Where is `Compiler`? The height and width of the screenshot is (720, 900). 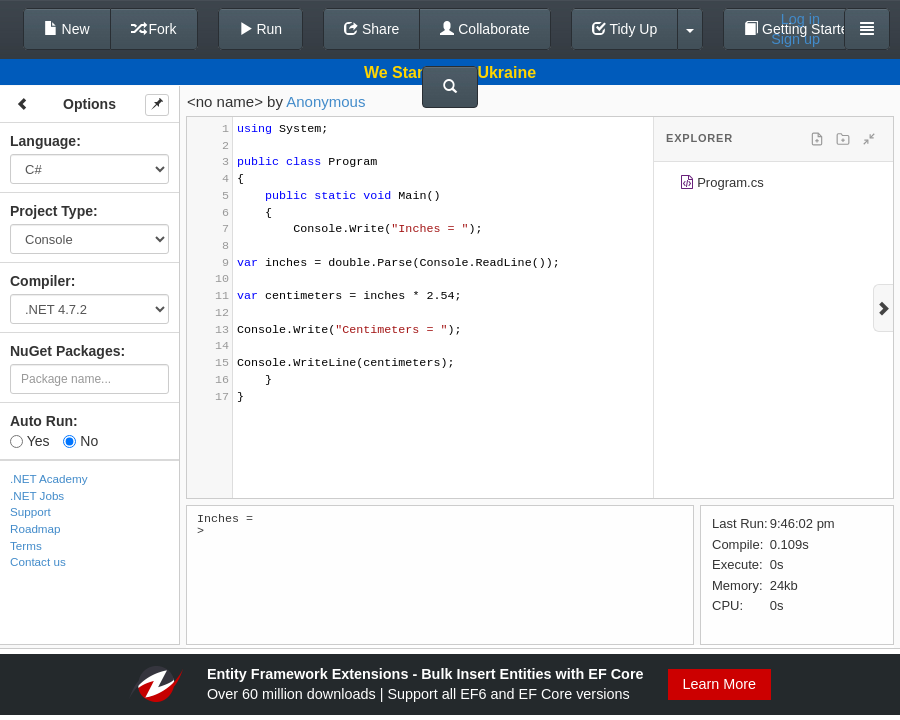
Compiler is located at coordinates (40, 281).